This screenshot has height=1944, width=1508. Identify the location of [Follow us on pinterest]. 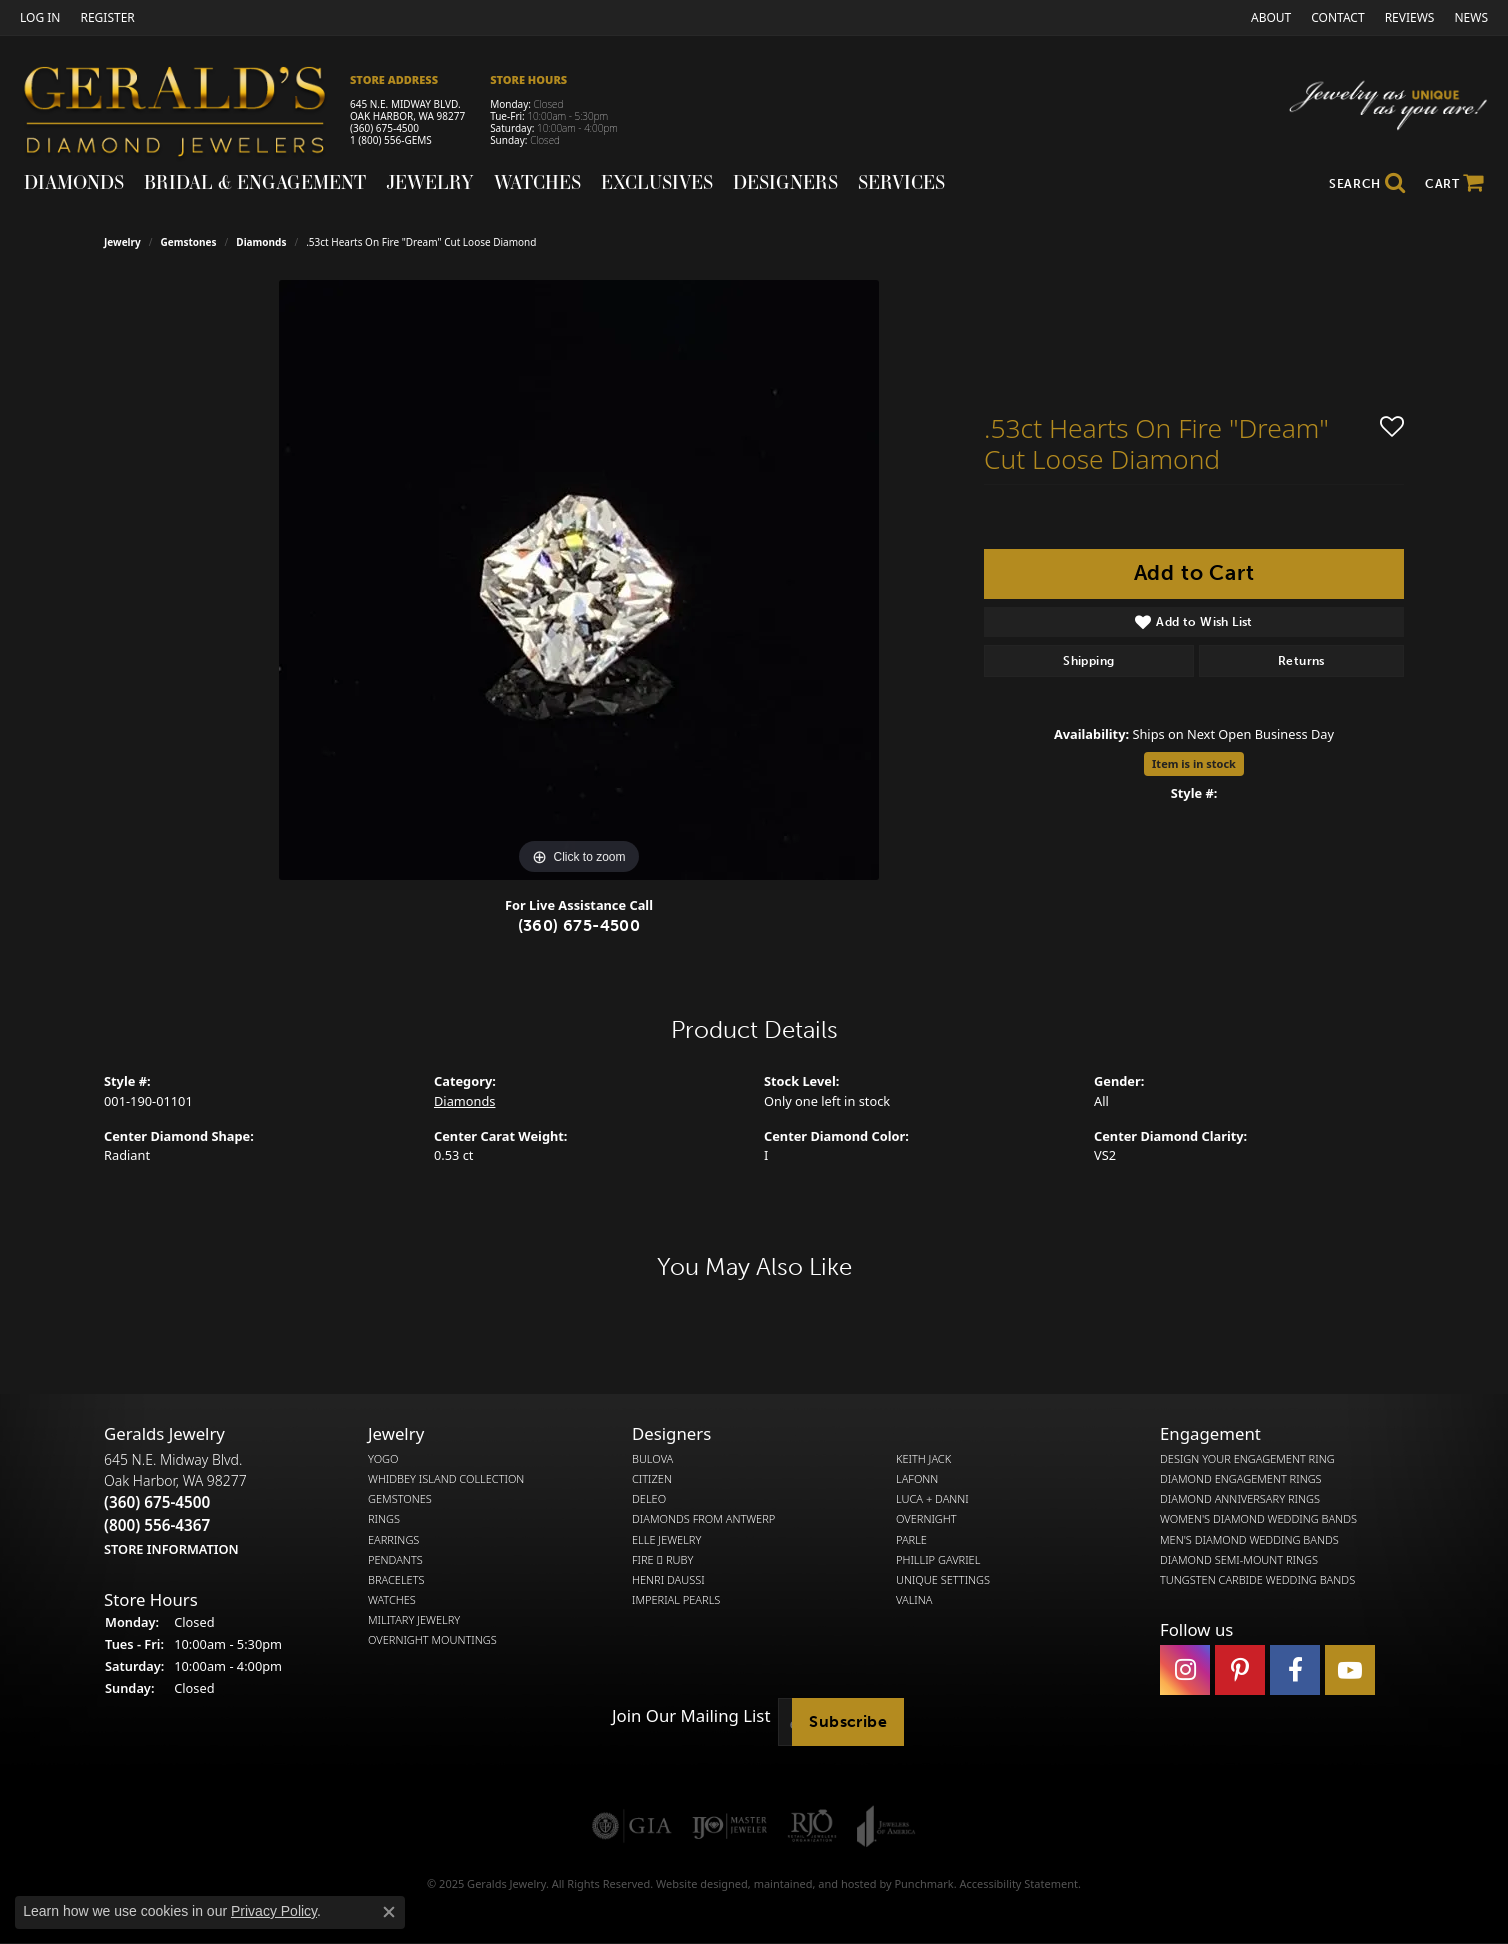
(1240, 1670).